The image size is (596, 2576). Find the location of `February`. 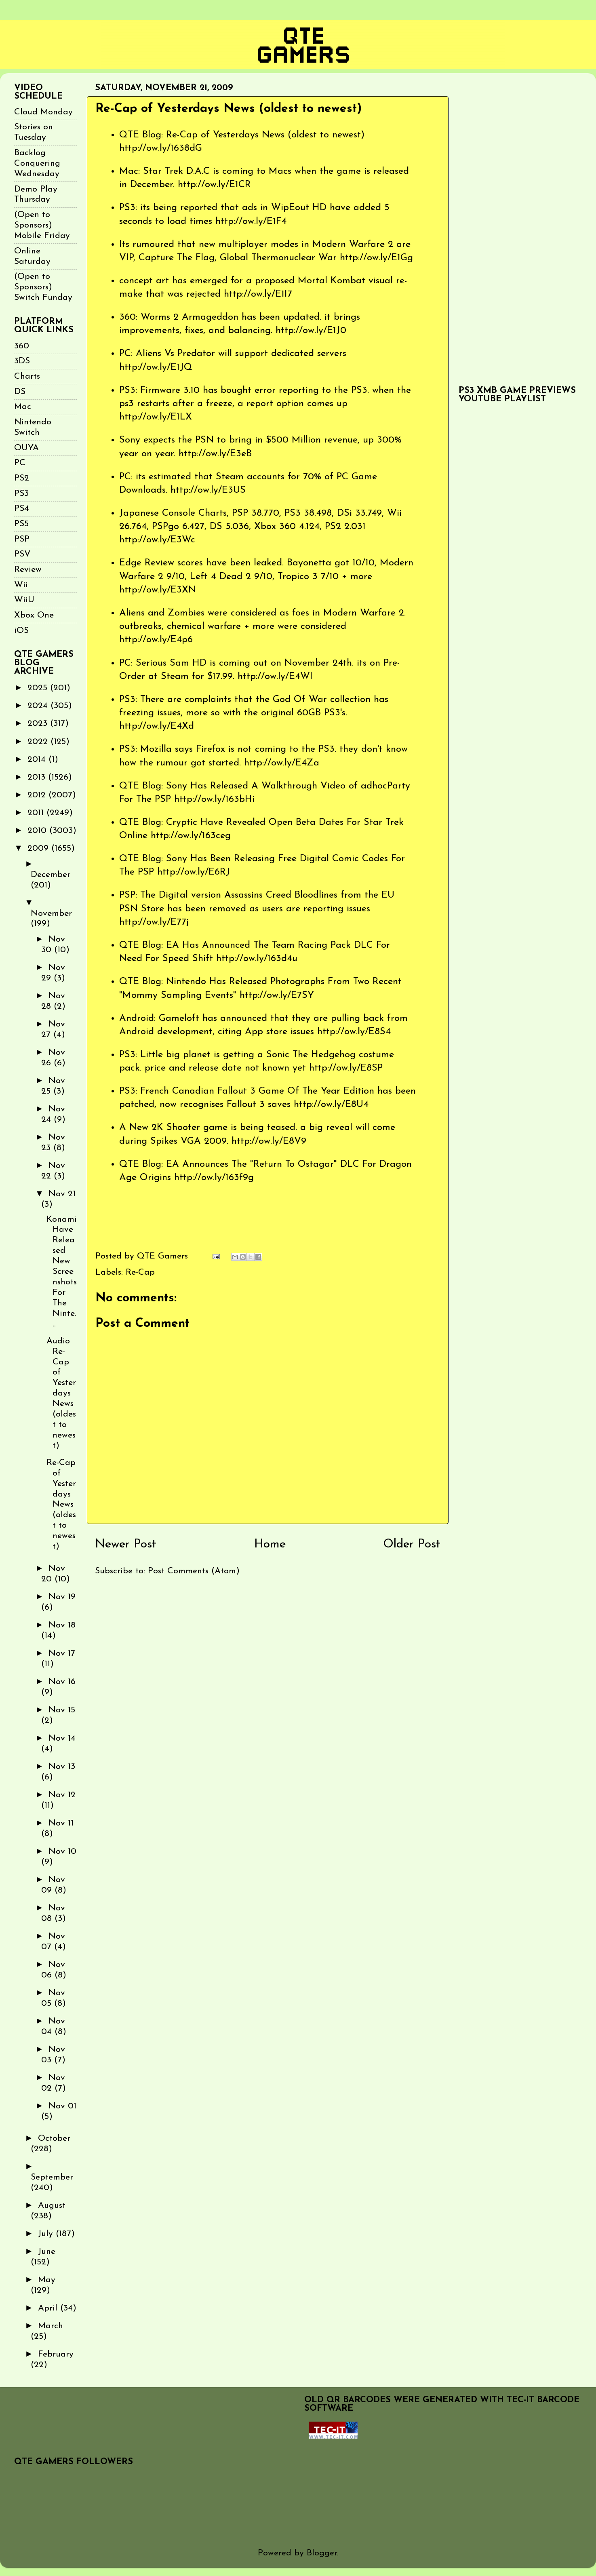

February is located at coordinates (56, 2354).